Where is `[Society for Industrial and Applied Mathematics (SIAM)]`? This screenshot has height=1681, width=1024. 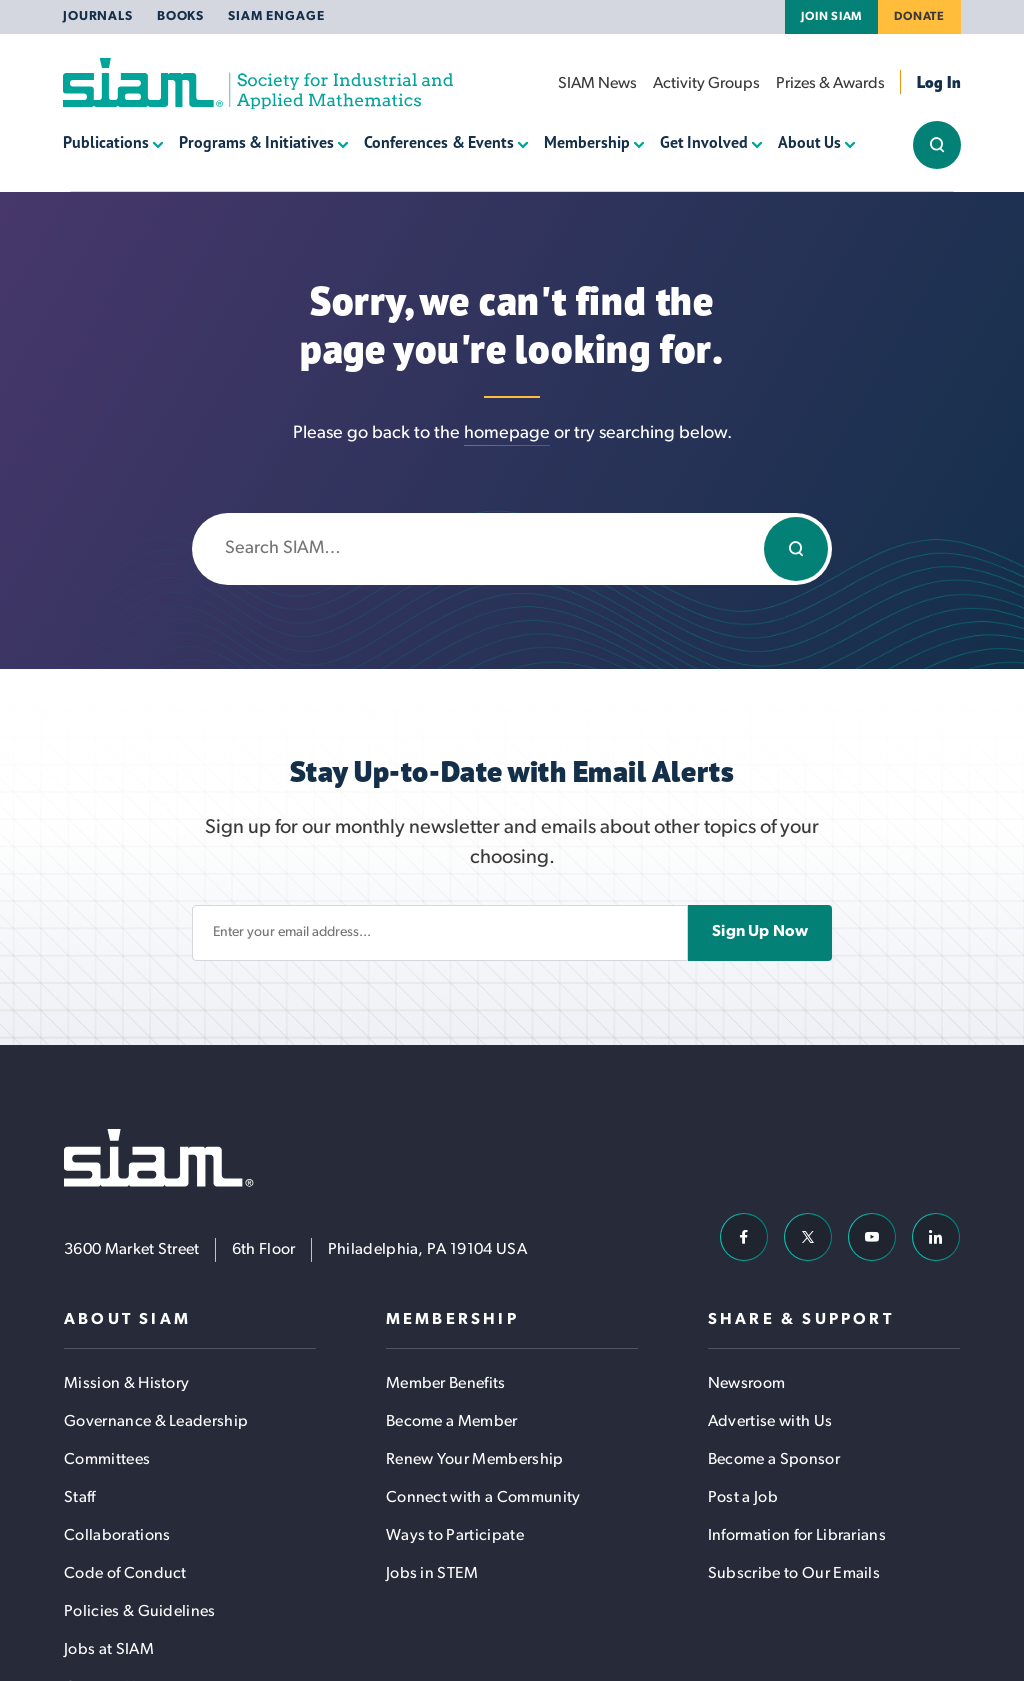 [Society for Industrial and Applied Mathematics (SIAM)] is located at coordinates (258, 83).